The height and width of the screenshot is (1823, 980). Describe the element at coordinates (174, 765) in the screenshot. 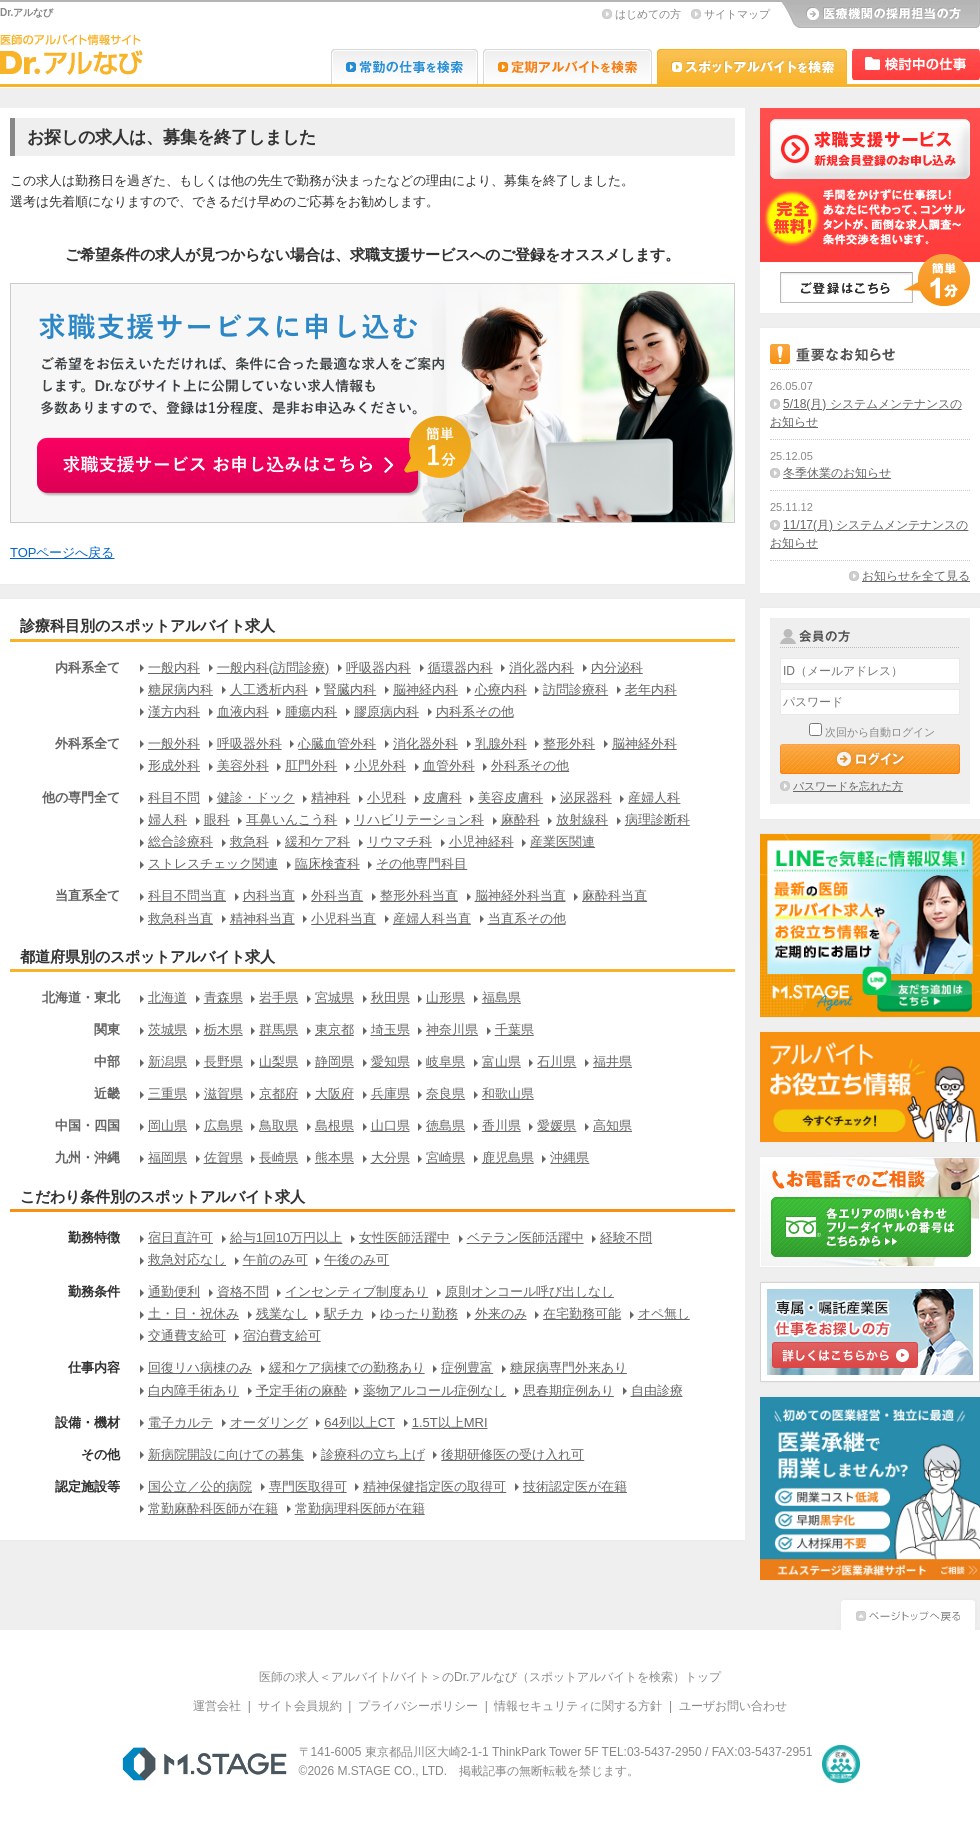

I see `形成外科` at that location.